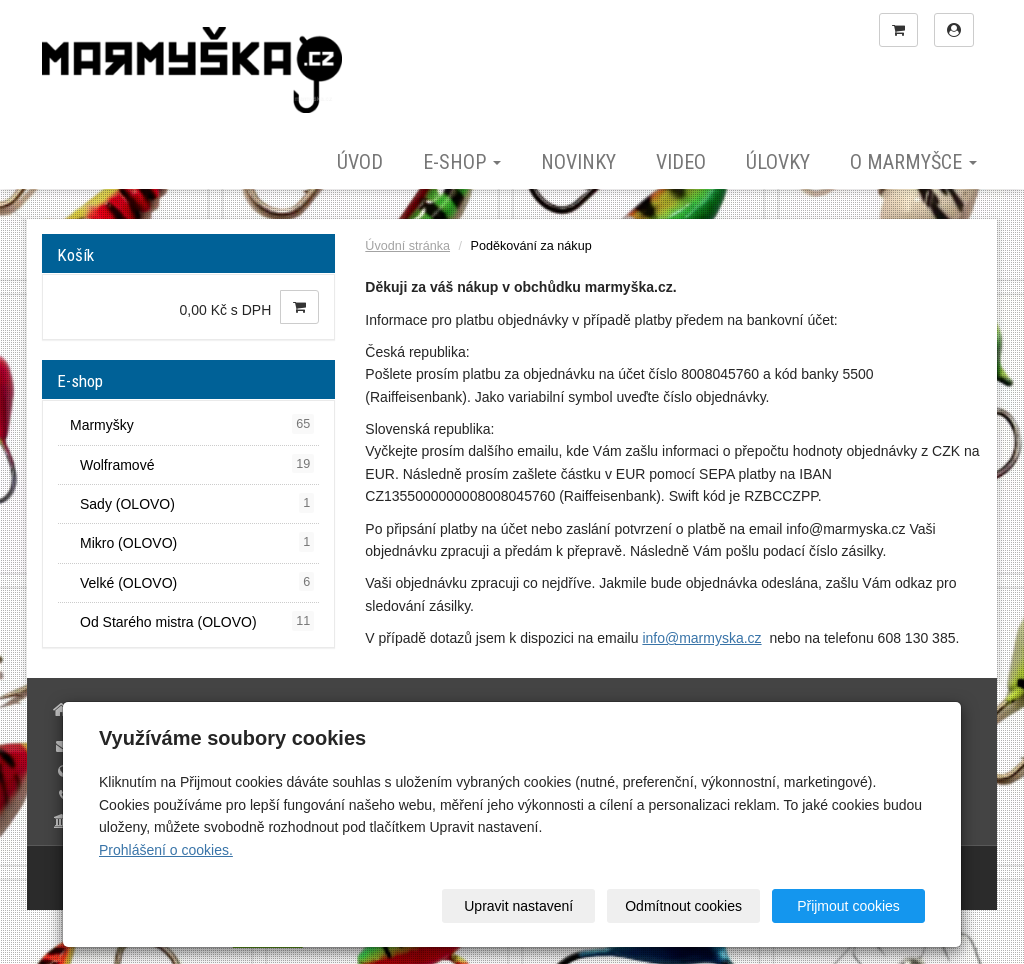 The width and height of the screenshot is (1024, 964). What do you see at coordinates (407, 246) in the screenshot?
I see `Úvodní stránka` at bounding box center [407, 246].